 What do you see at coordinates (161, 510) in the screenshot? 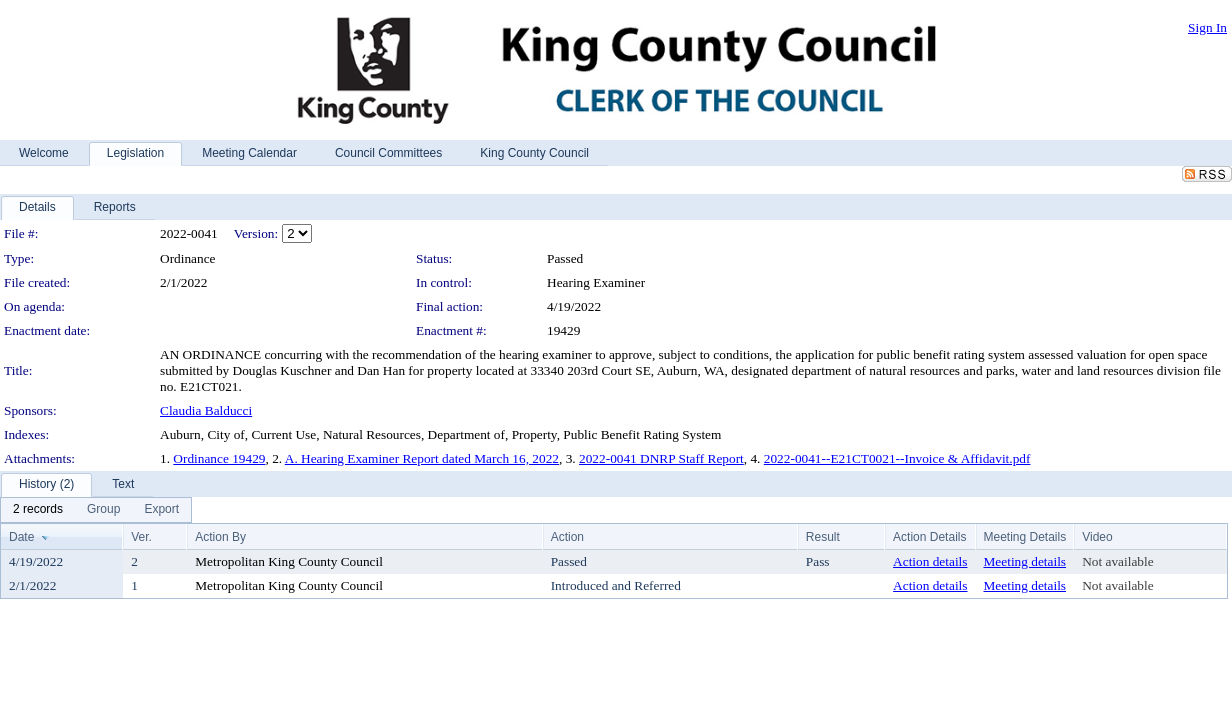
I see `[Export Dropdown]` at bounding box center [161, 510].